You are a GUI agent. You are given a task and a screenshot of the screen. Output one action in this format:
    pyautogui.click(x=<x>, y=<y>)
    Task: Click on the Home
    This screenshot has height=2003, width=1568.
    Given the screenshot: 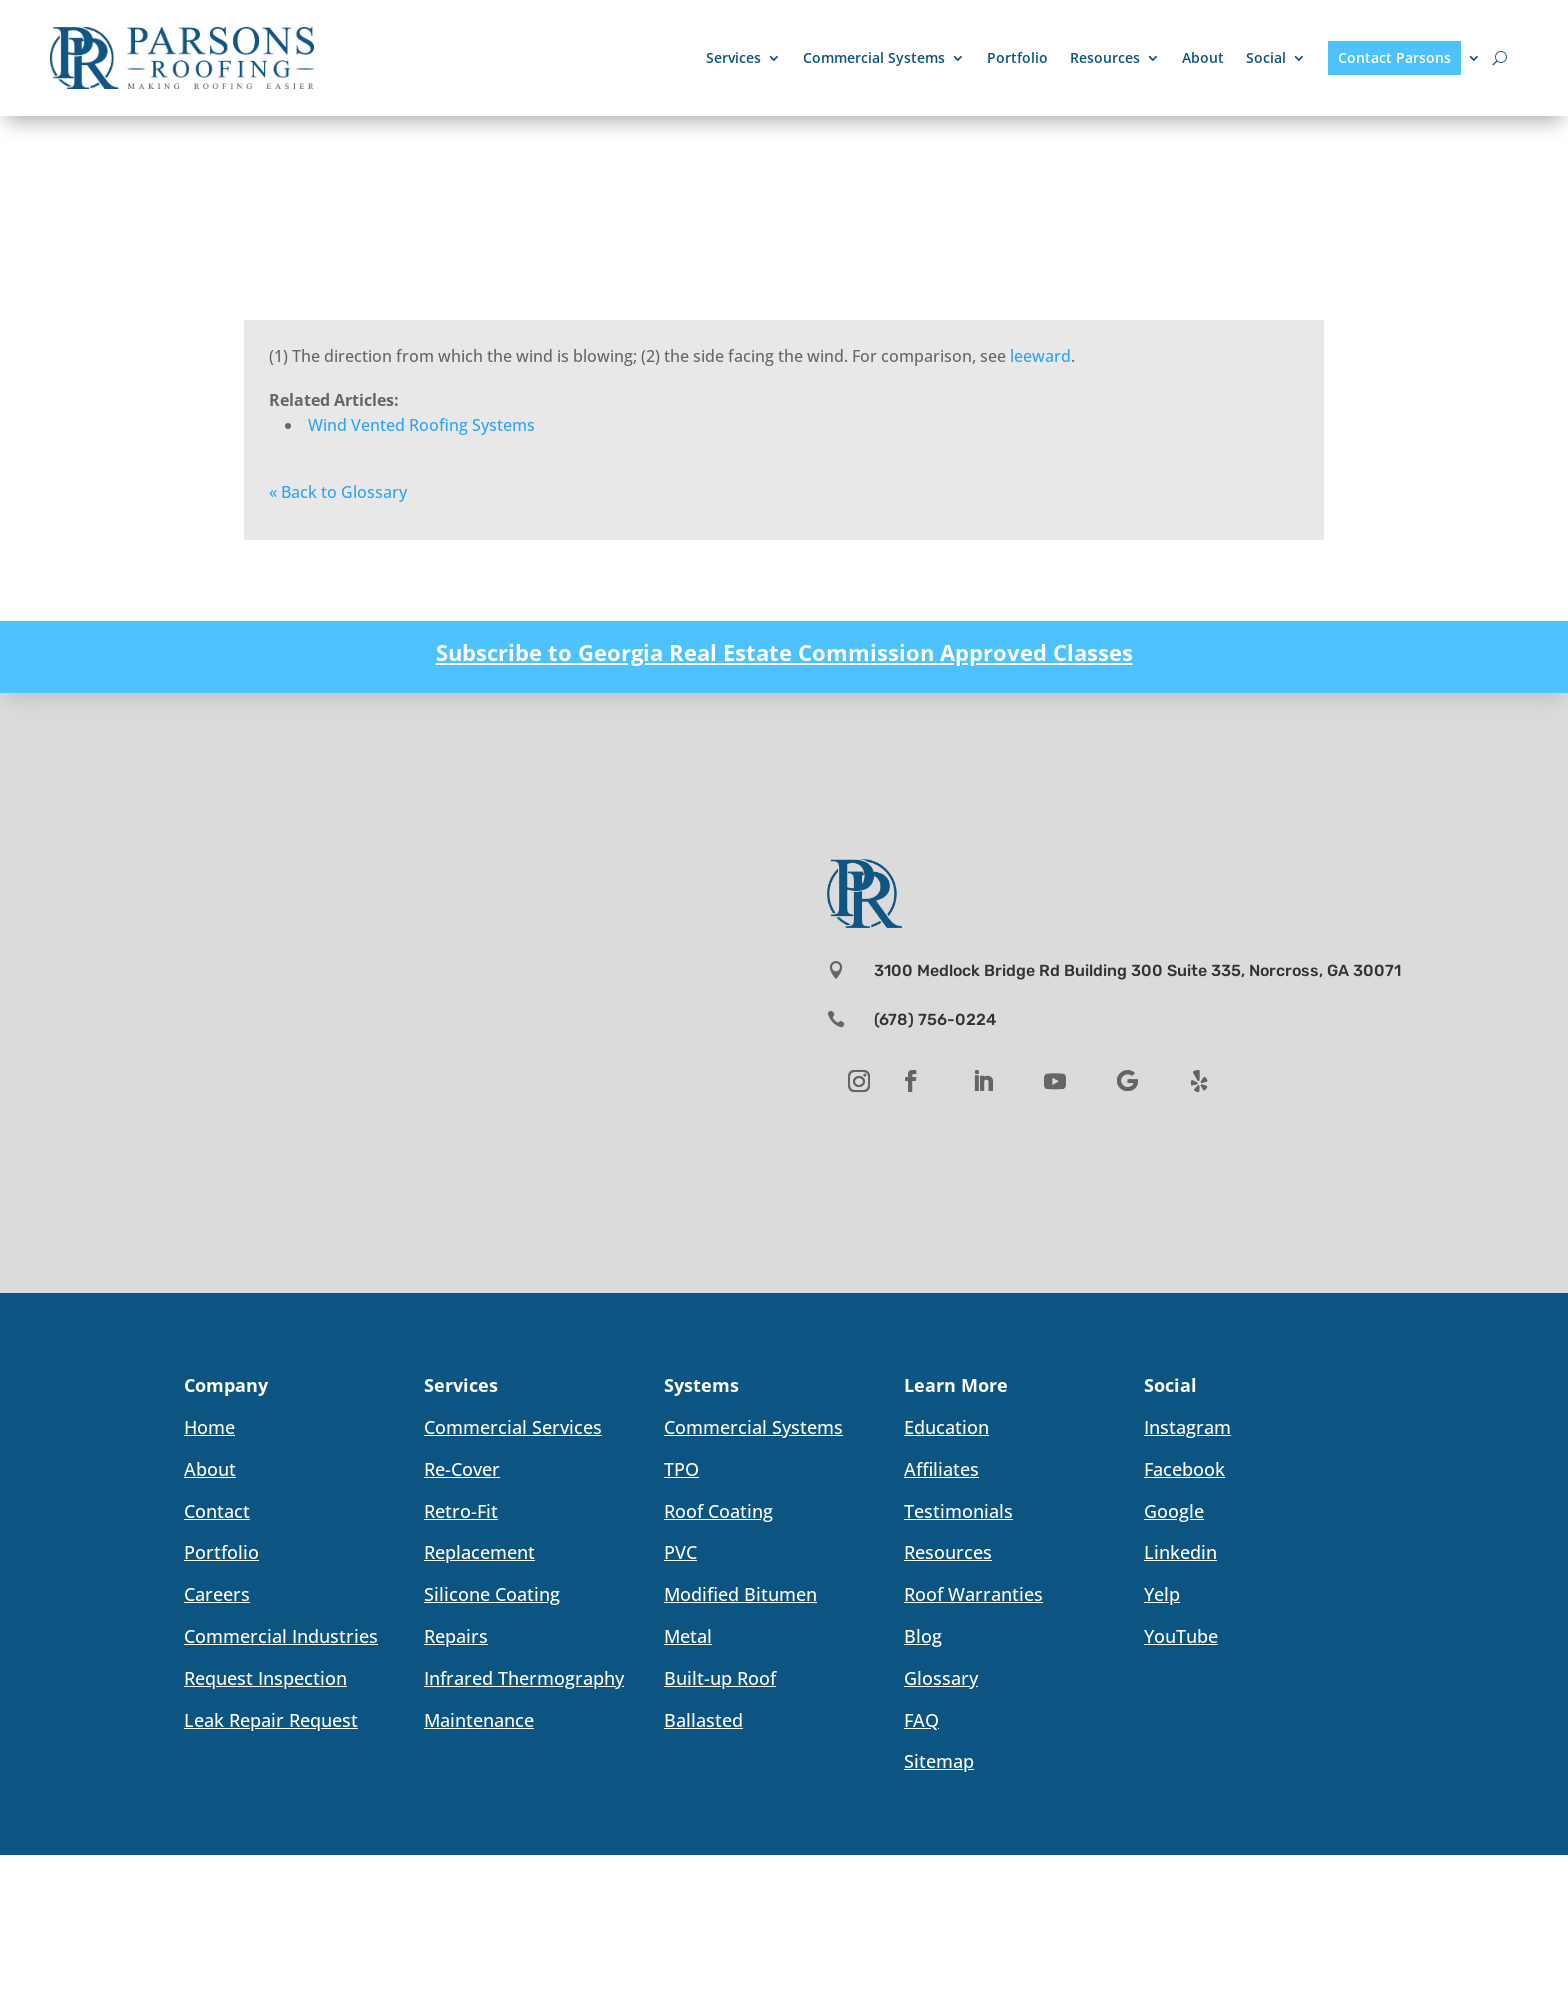 What is the action you would take?
    pyautogui.click(x=209, y=1427)
    